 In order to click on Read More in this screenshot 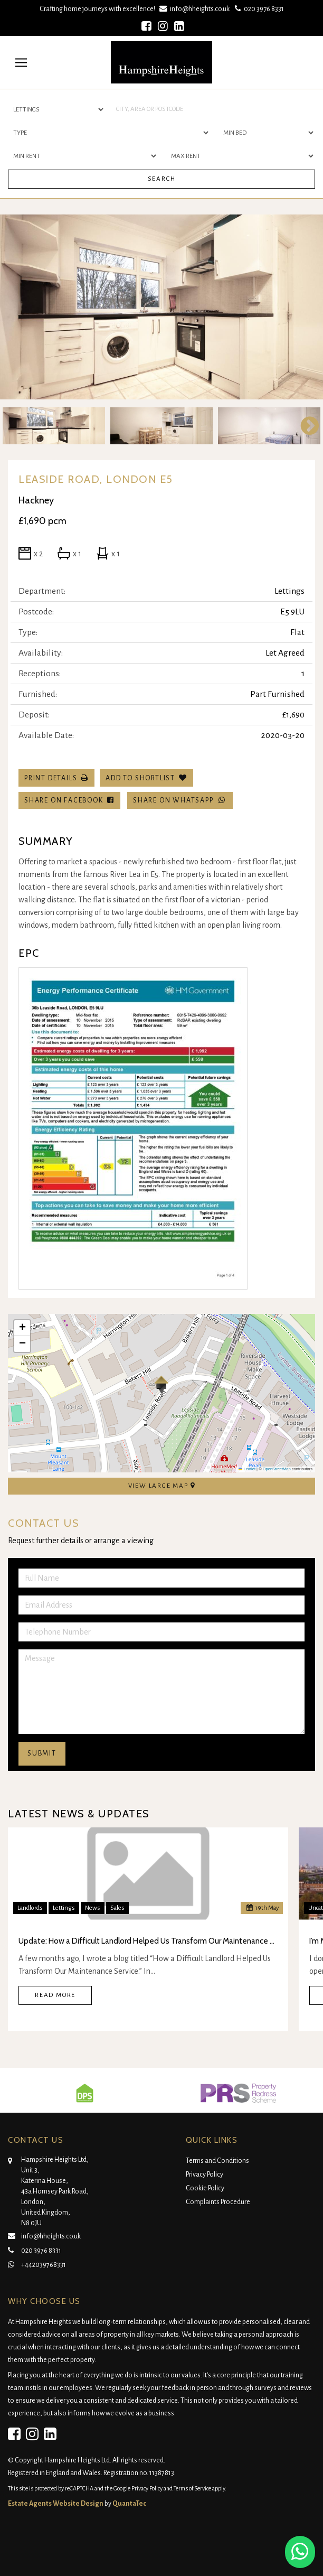, I will do `click(55, 1995)`.